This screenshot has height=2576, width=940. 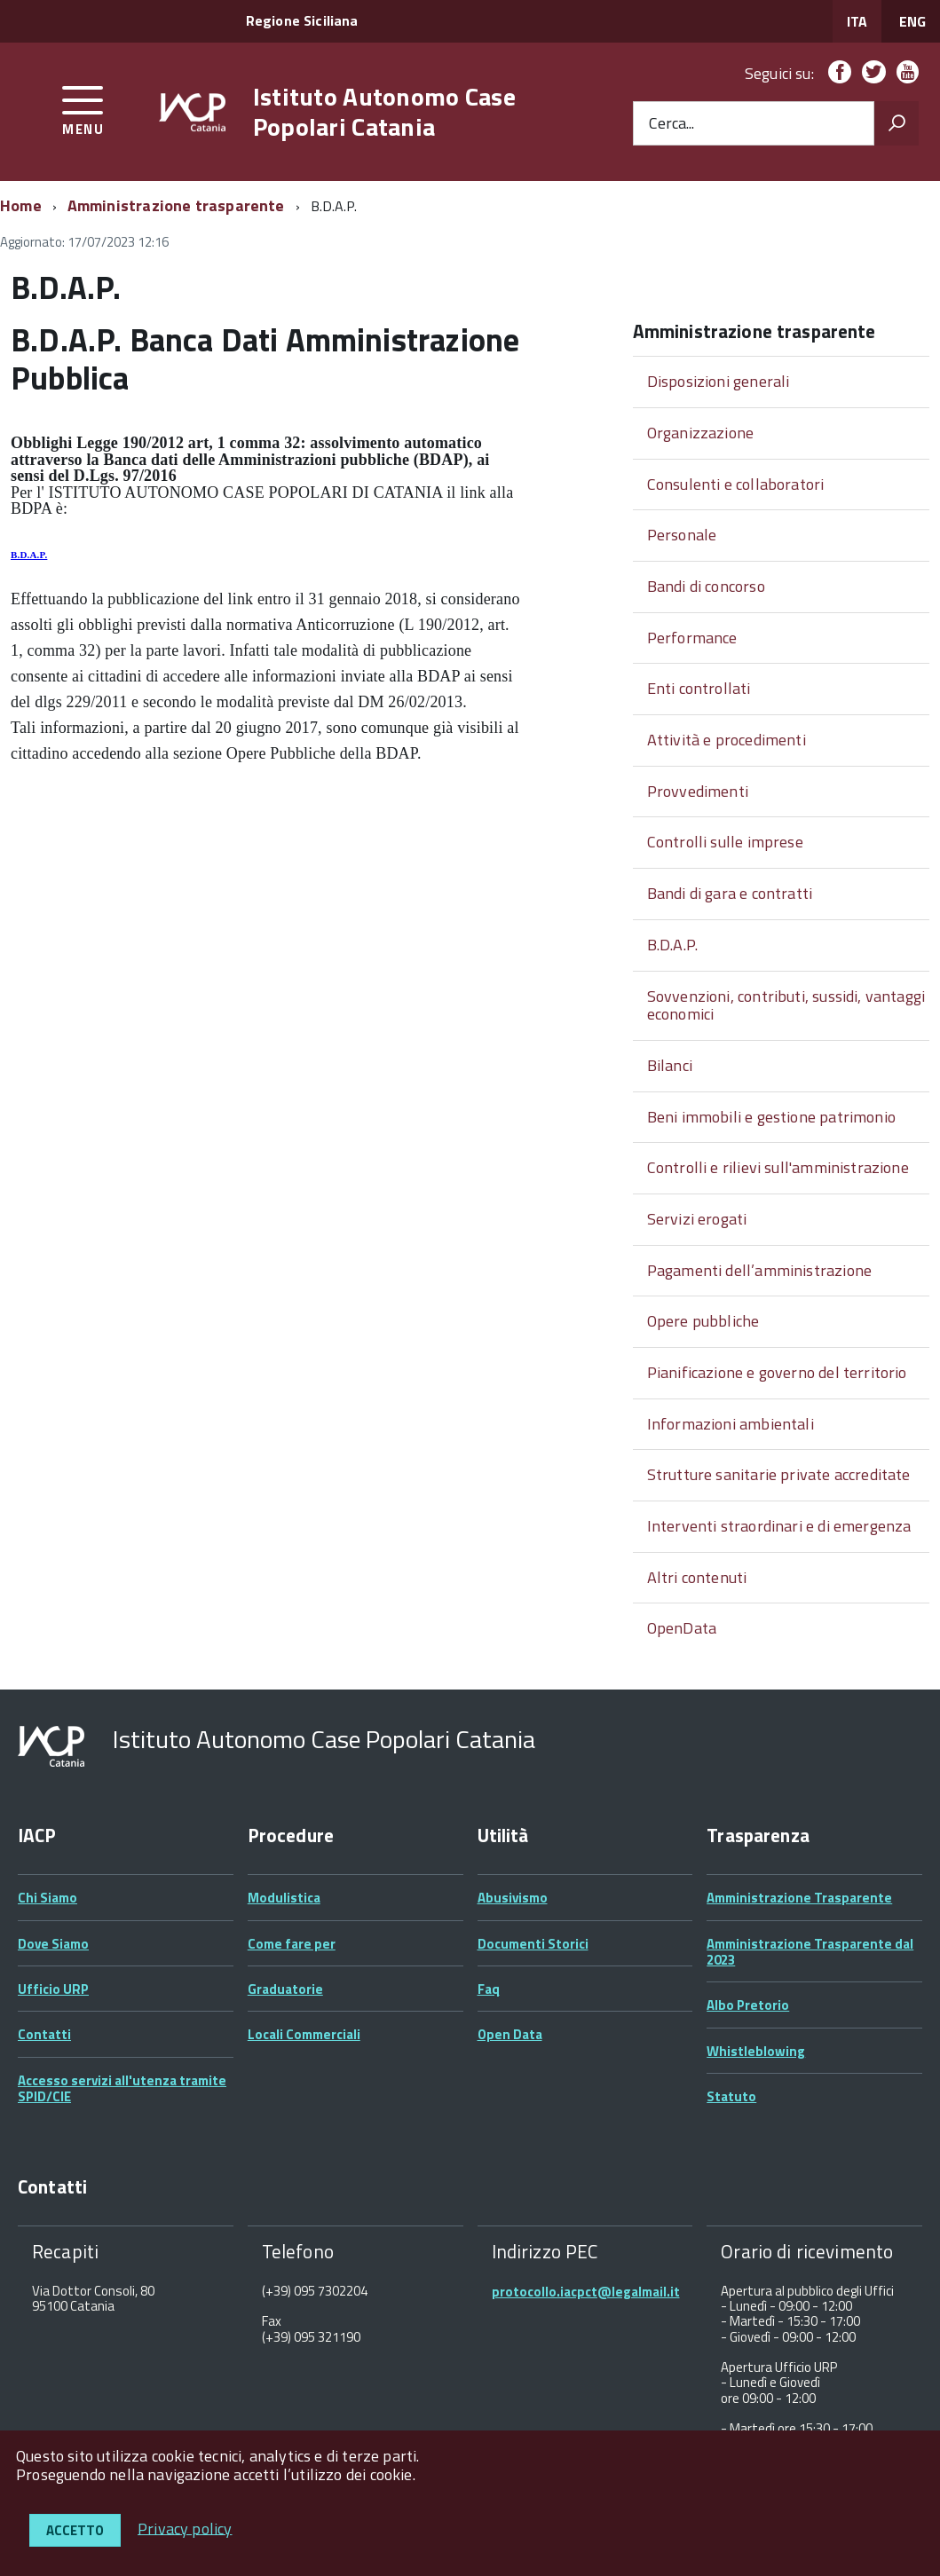 What do you see at coordinates (726, 740) in the screenshot?
I see `Attività e procedimenti` at bounding box center [726, 740].